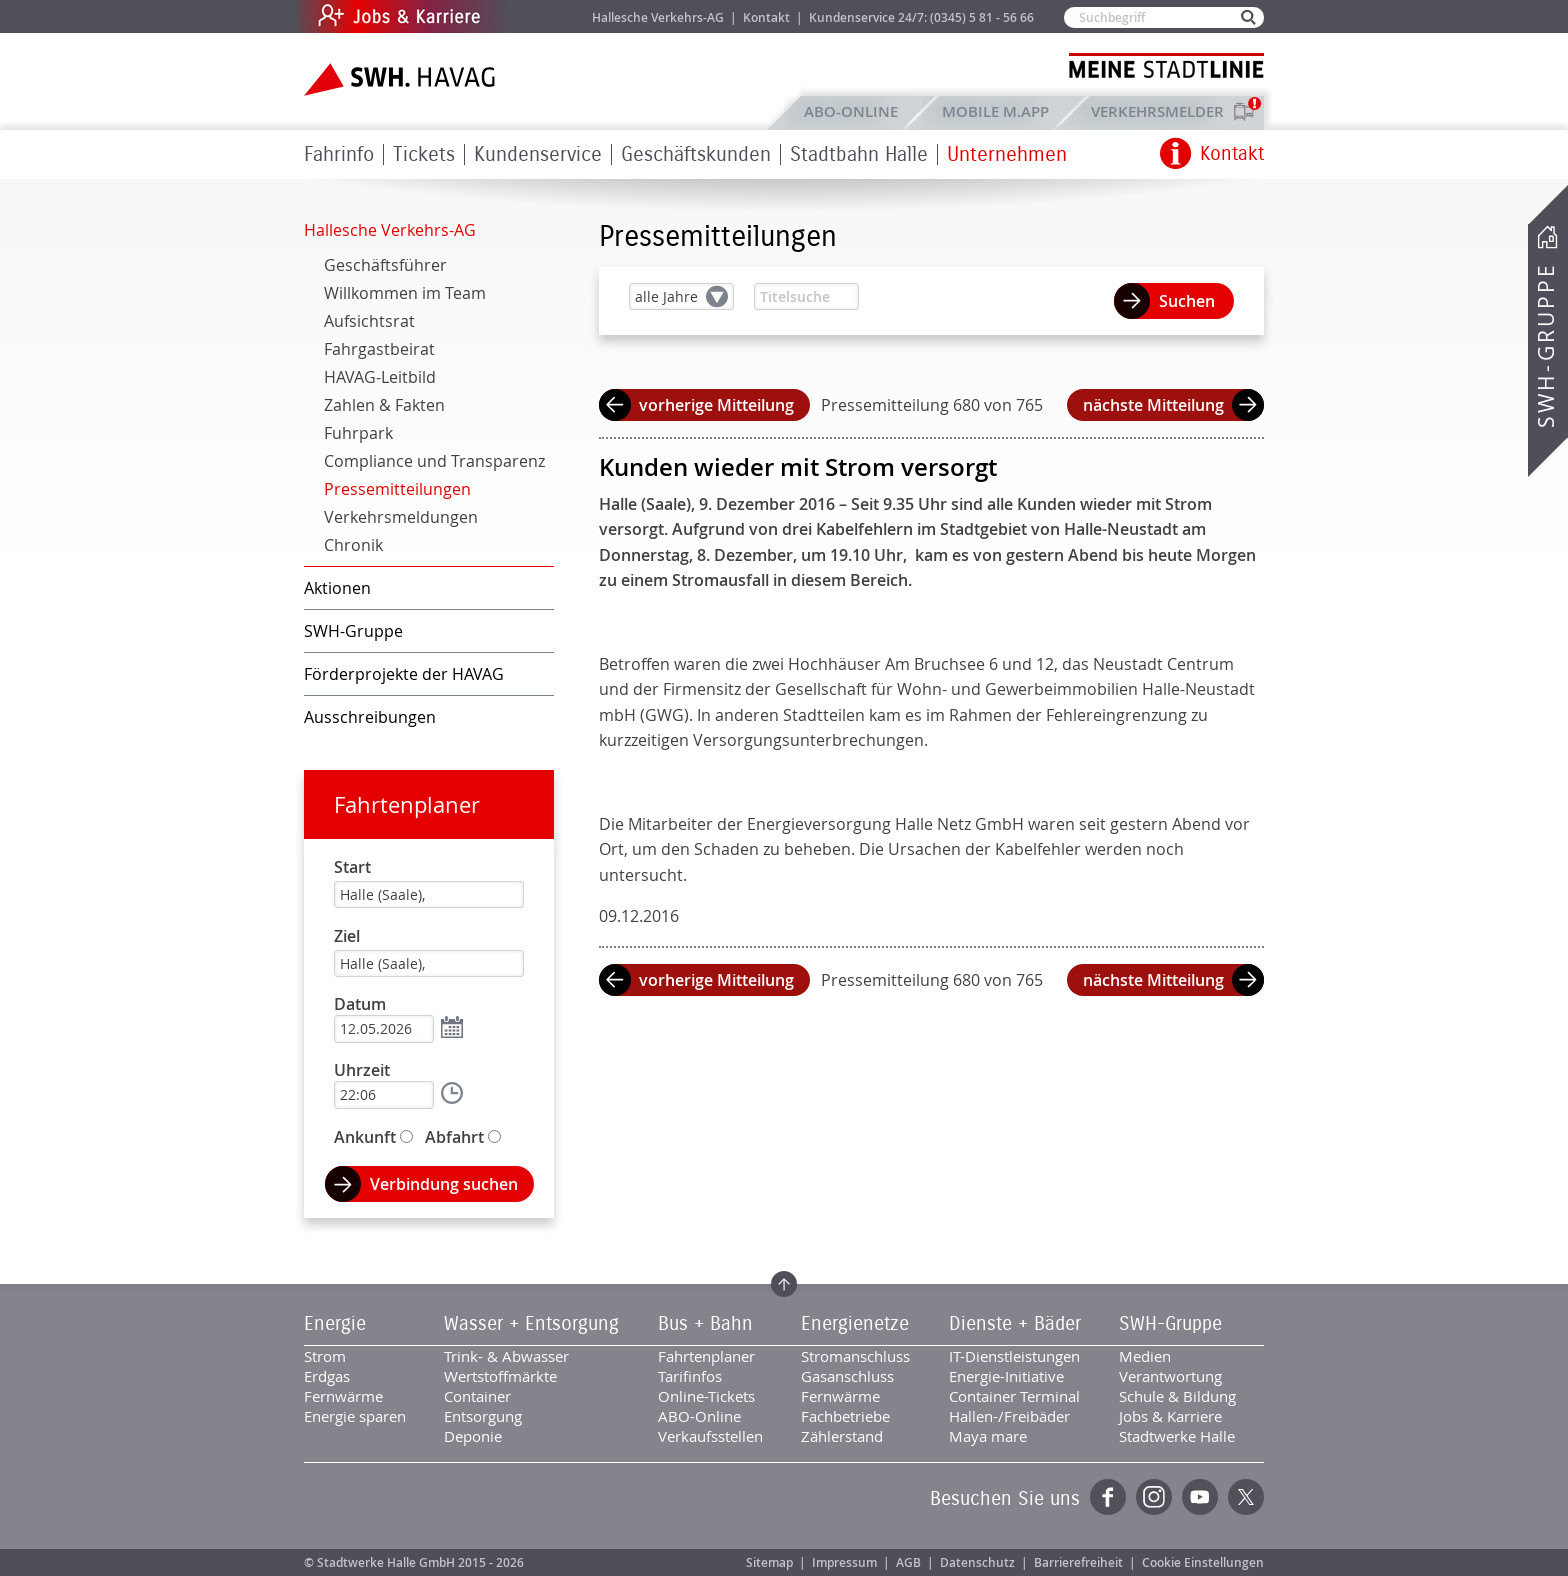  What do you see at coordinates (766, 17) in the screenshot?
I see `Kontakt` at bounding box center [766, 17].